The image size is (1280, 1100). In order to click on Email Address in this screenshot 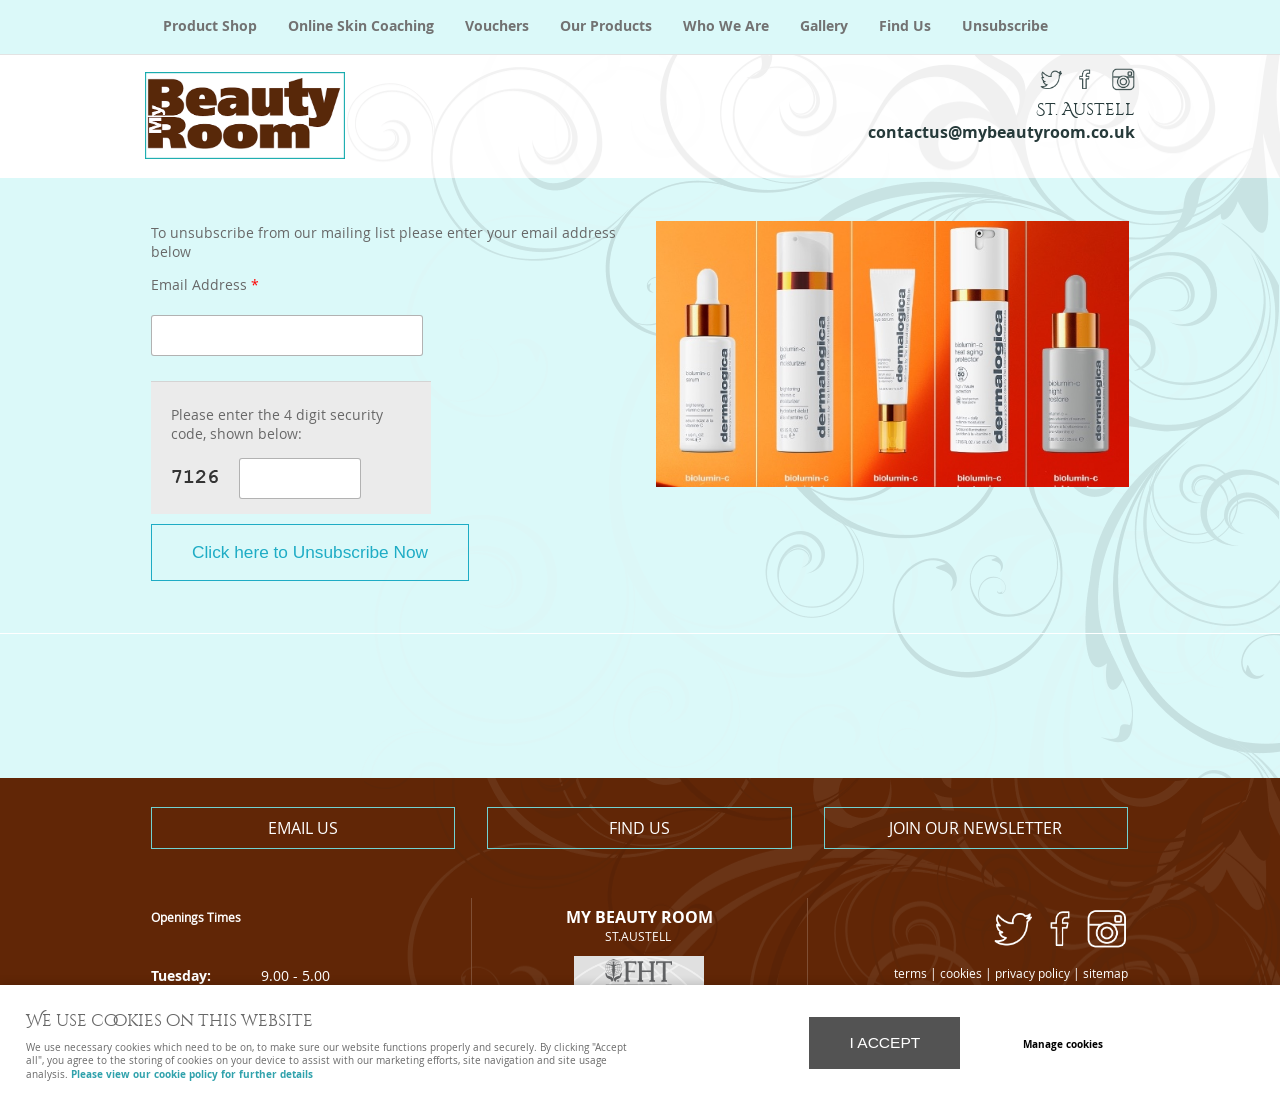, I will do `click(205, 285)`.